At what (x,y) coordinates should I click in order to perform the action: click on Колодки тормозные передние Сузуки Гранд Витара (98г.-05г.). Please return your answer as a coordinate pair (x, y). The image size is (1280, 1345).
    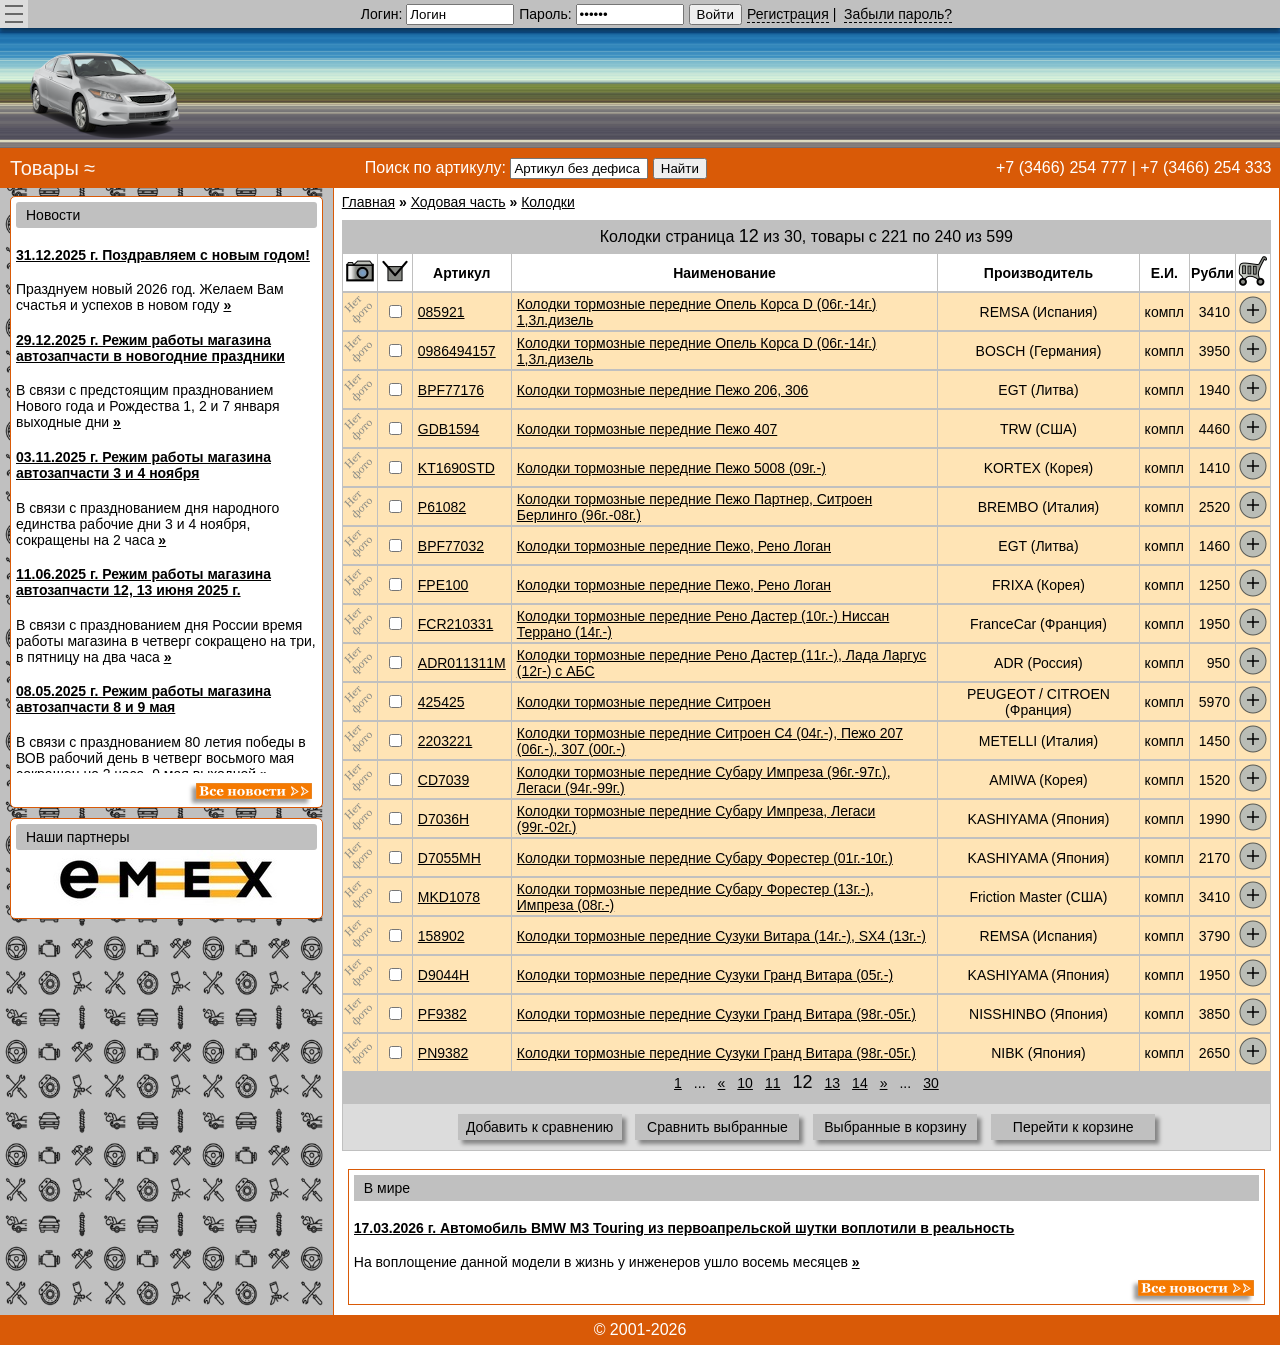
    Looking at the image, I should click on (716, 1014).